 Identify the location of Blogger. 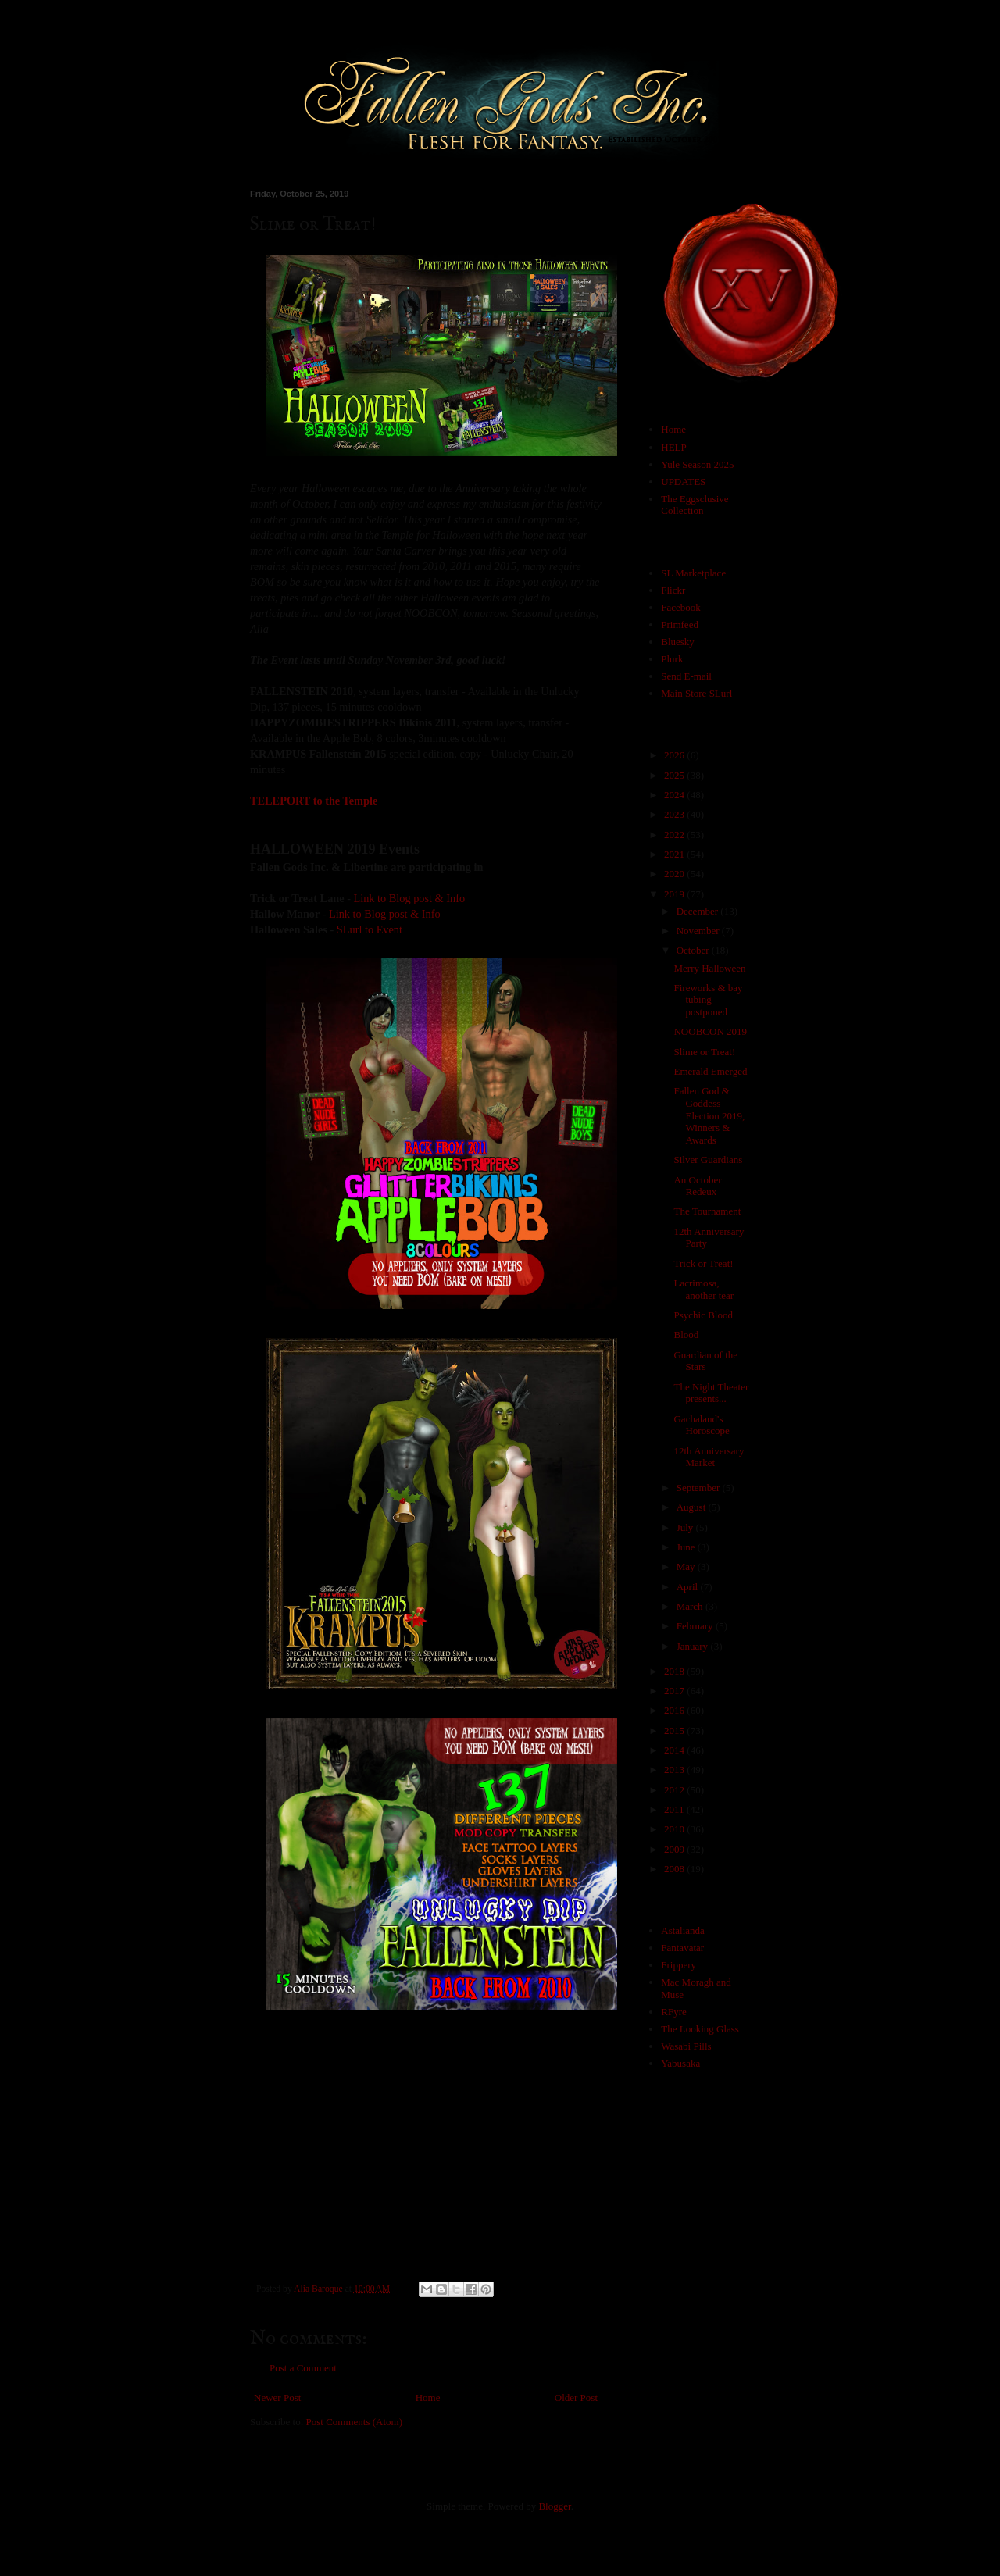
(554, 2506).